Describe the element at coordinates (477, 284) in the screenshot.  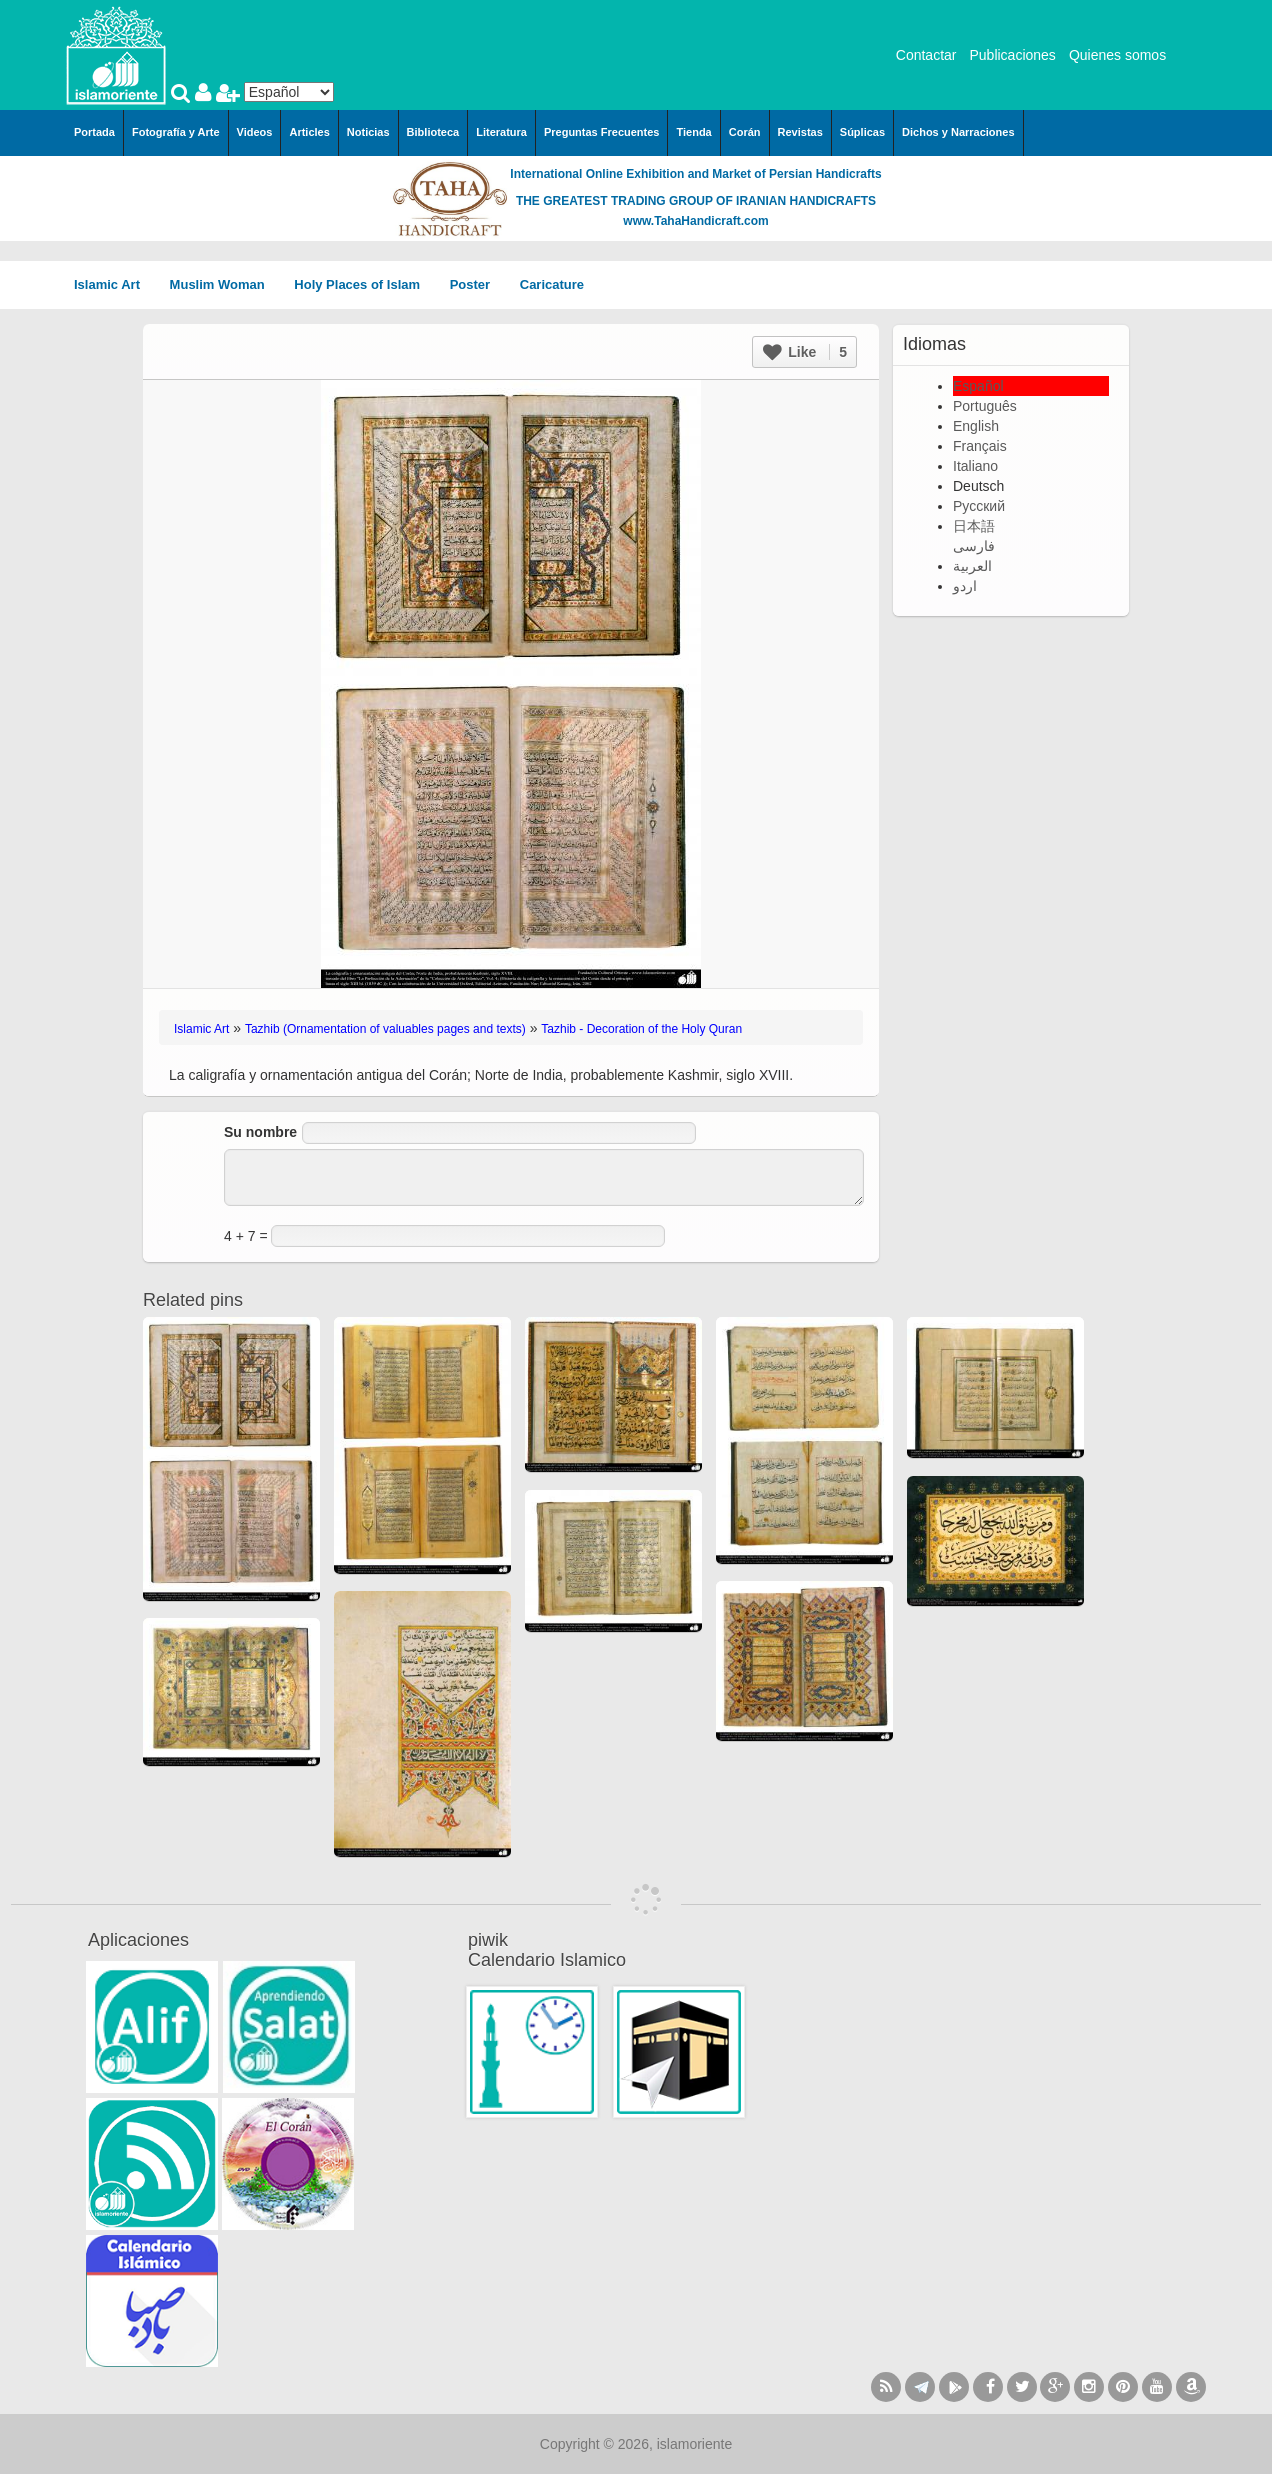
I see `Poster` at that location.